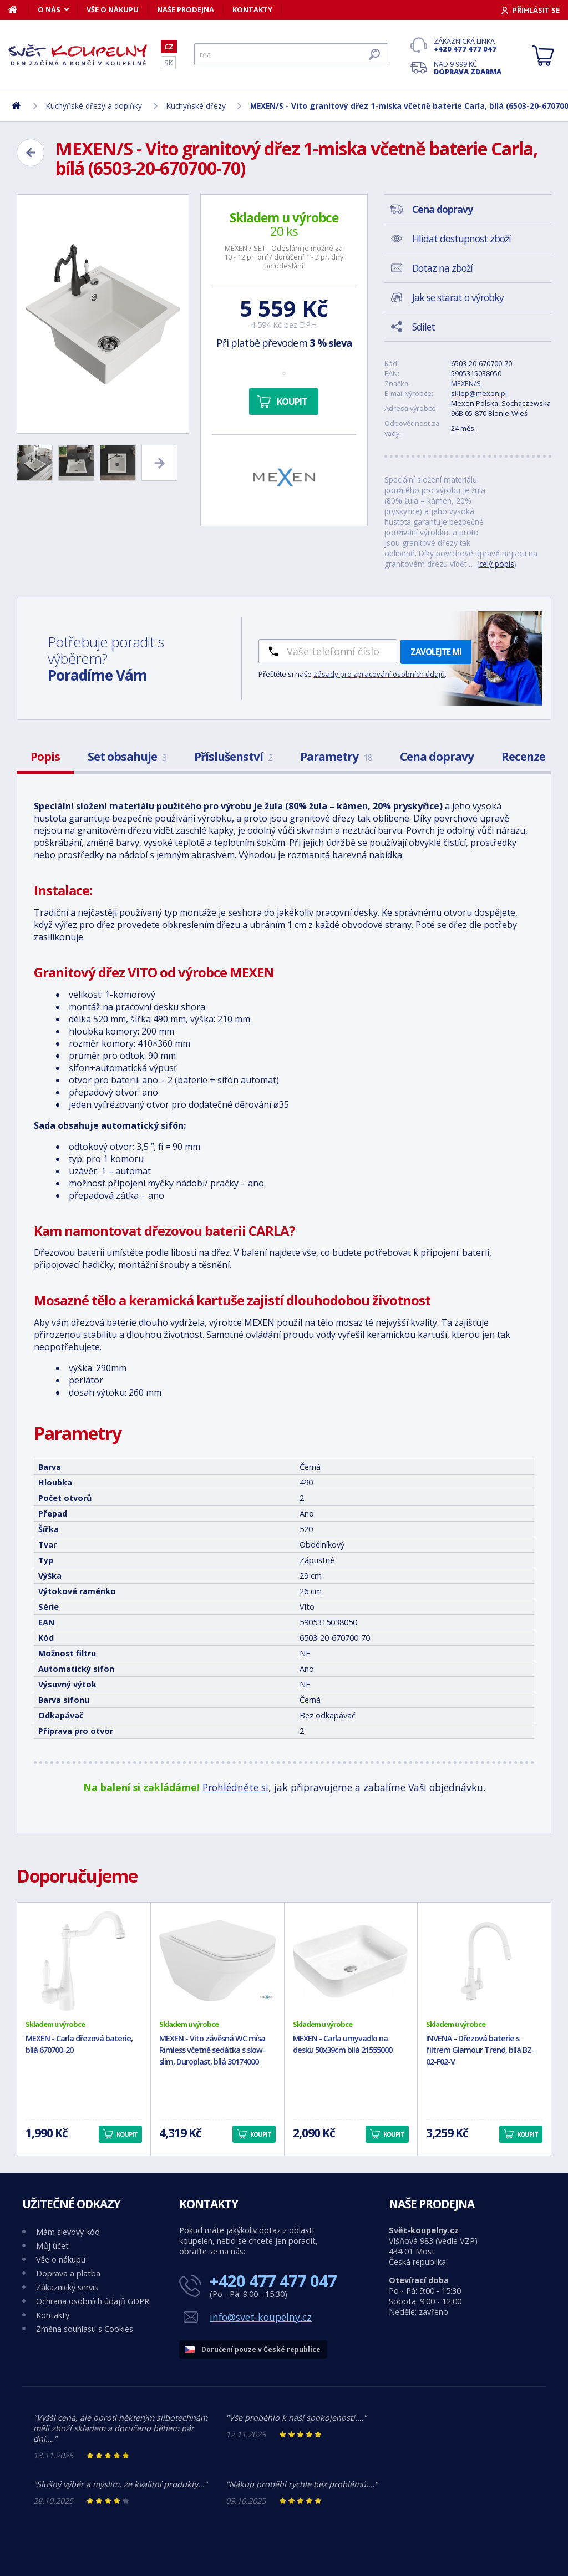 The height and width of the screenshot is (2576, 568). I want to click on Nad 9 999 Kč, so click(467, 68).